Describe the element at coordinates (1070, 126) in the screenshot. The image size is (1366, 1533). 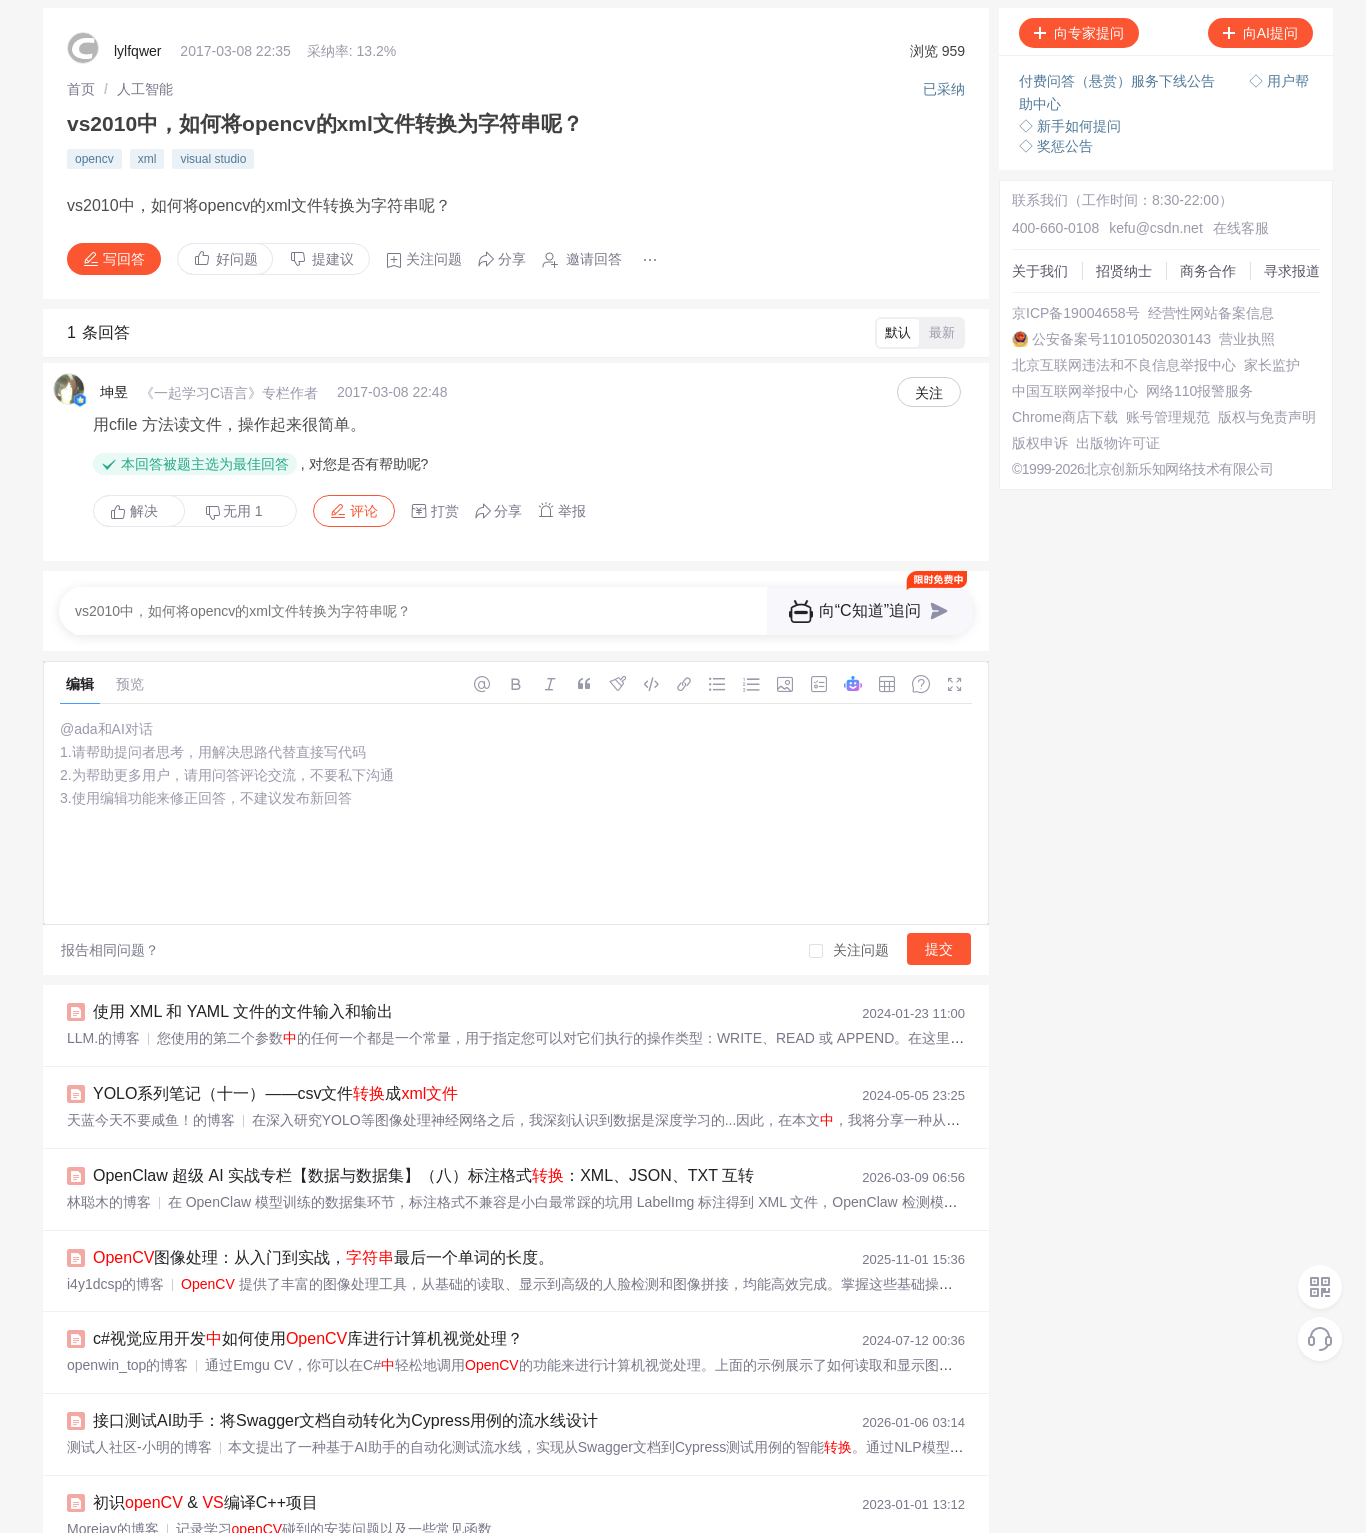
I see `◇ 新手如何提问` at that location.